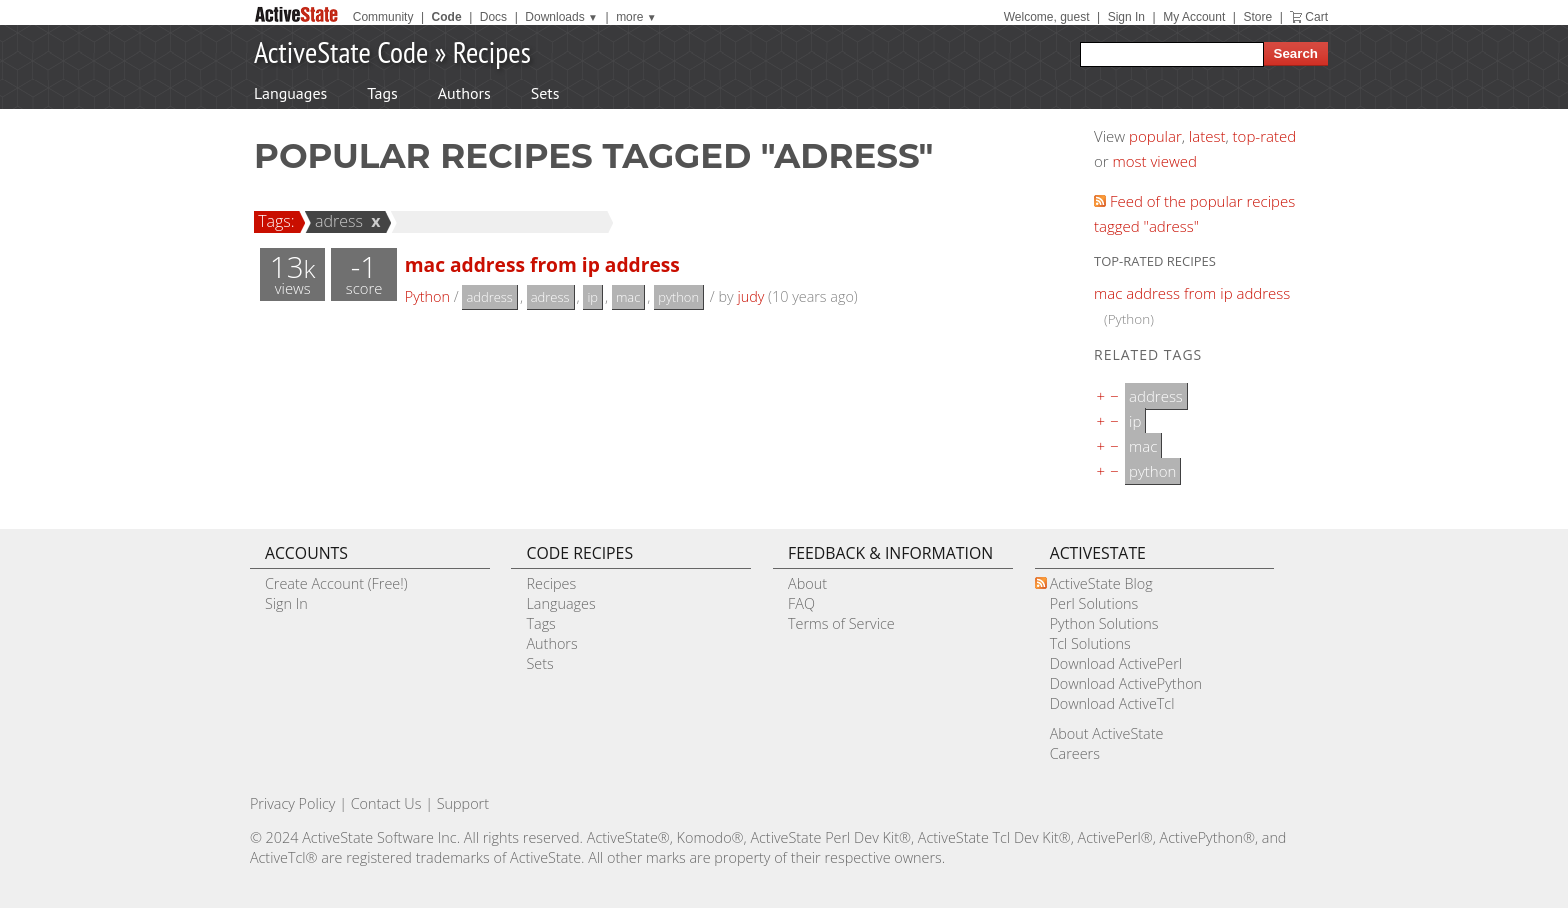 The width and height of the screenshot is (1568, 908). What do you see at coordinates (1155, 161) in the screenshot?
I see `most viewed` at bounding box center [1155, 161].